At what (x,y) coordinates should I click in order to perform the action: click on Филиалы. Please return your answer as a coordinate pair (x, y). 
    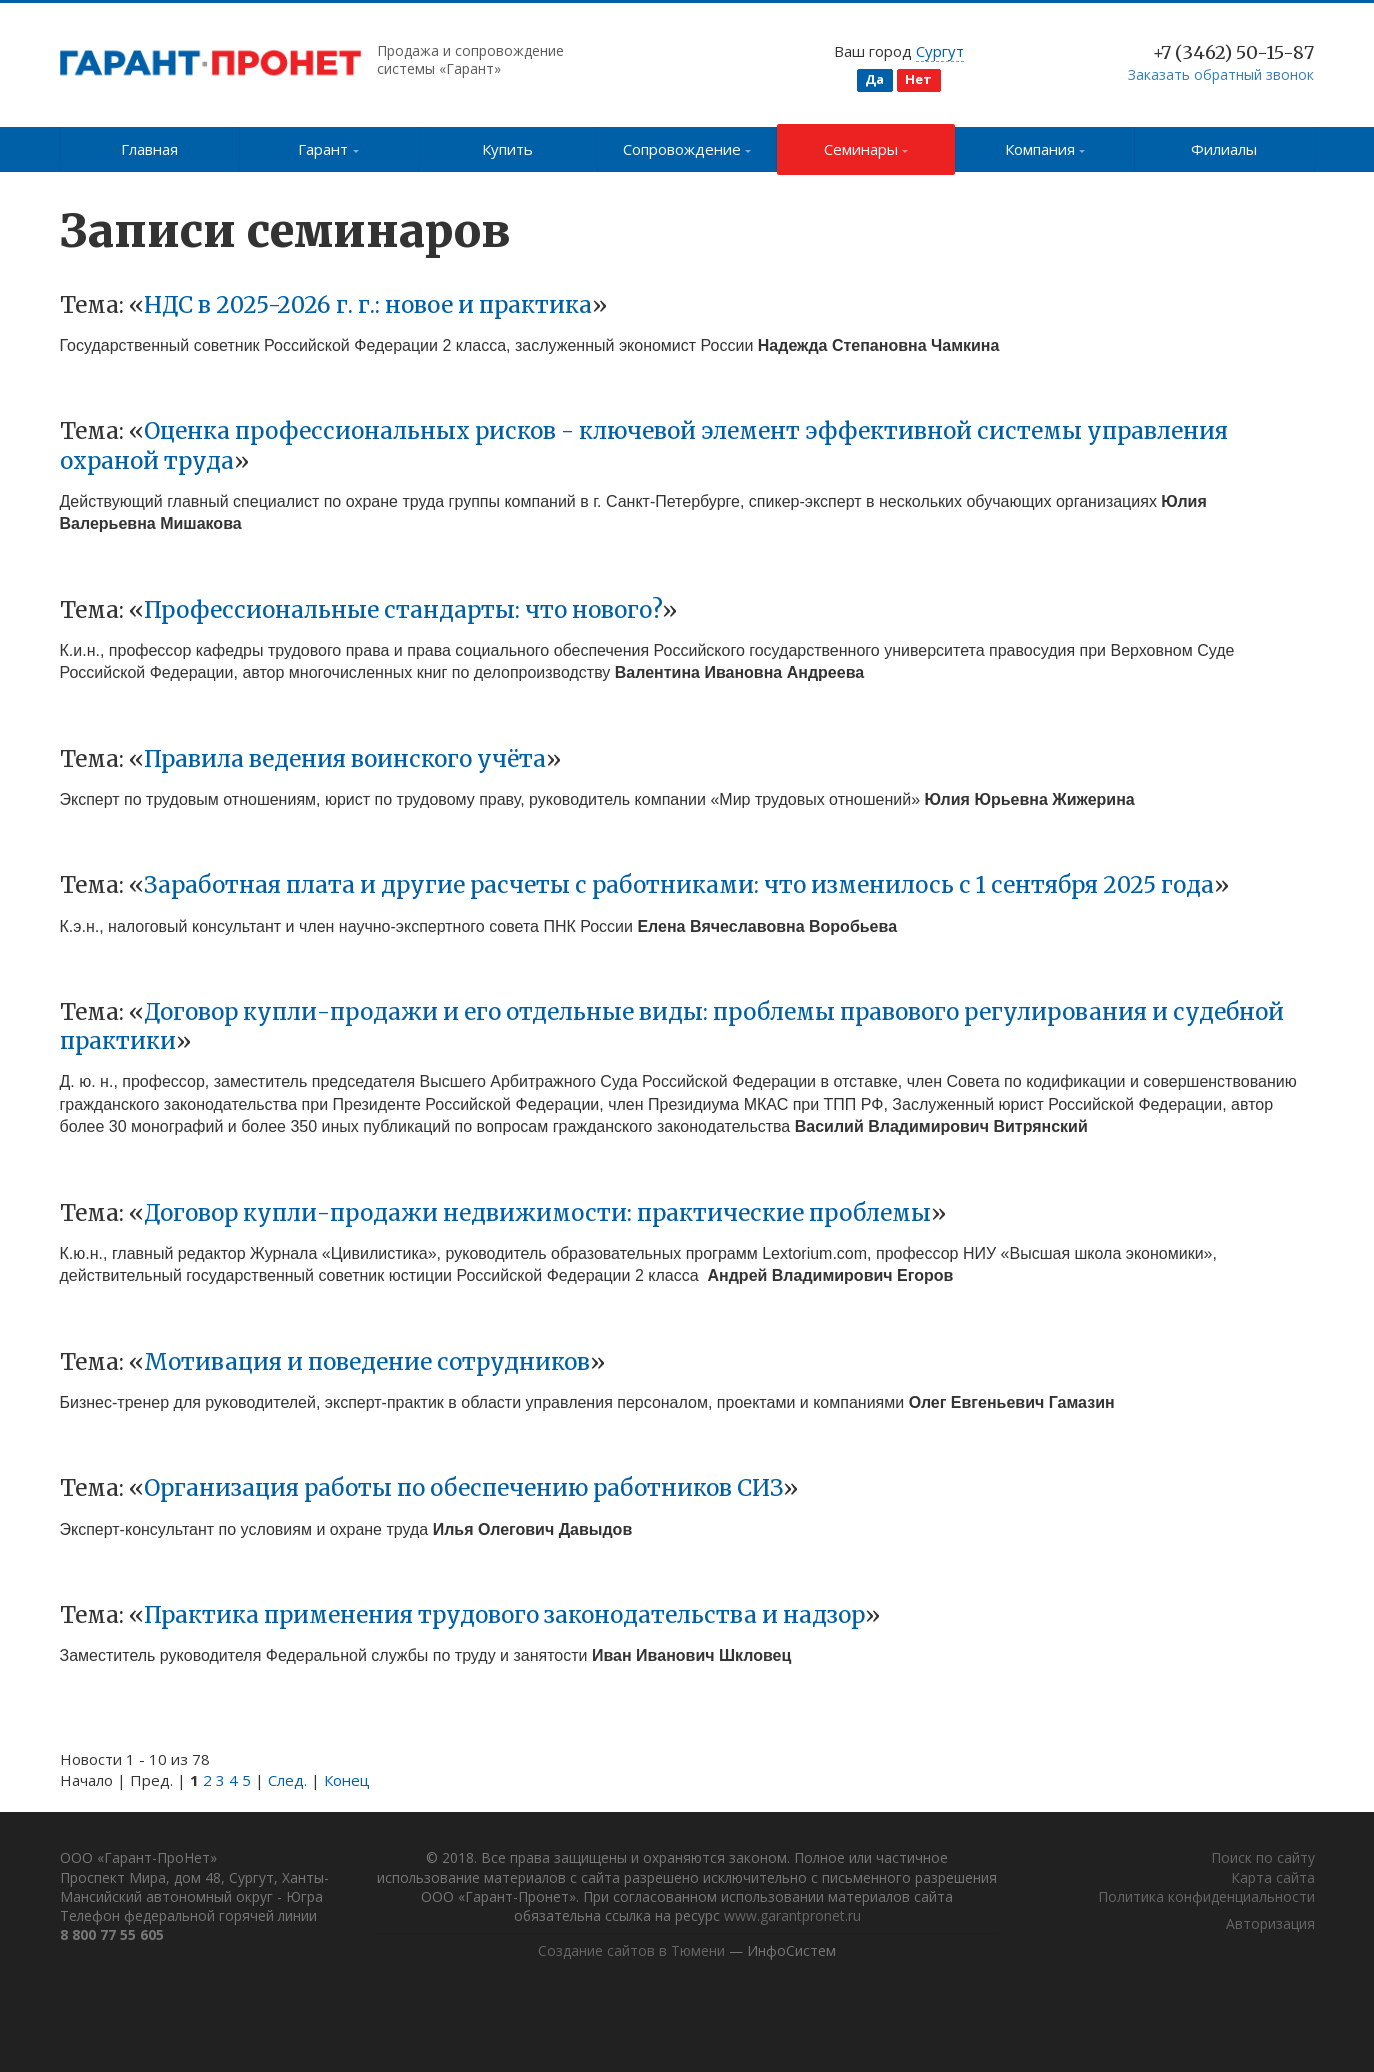
    Looking at the image, I should click on (1224, 149).